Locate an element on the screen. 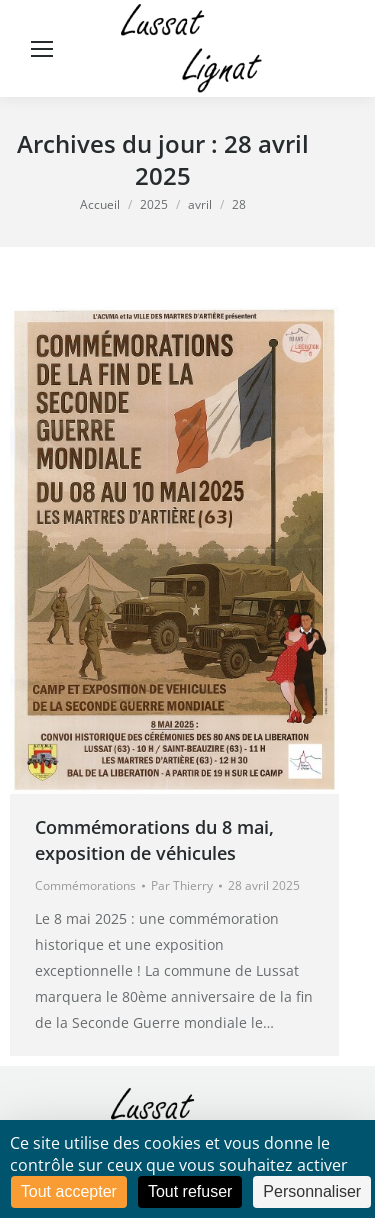 Image resolution: width=375 pixels, height=1218 pixels. Commémorations is located at coordinates (85, 885).